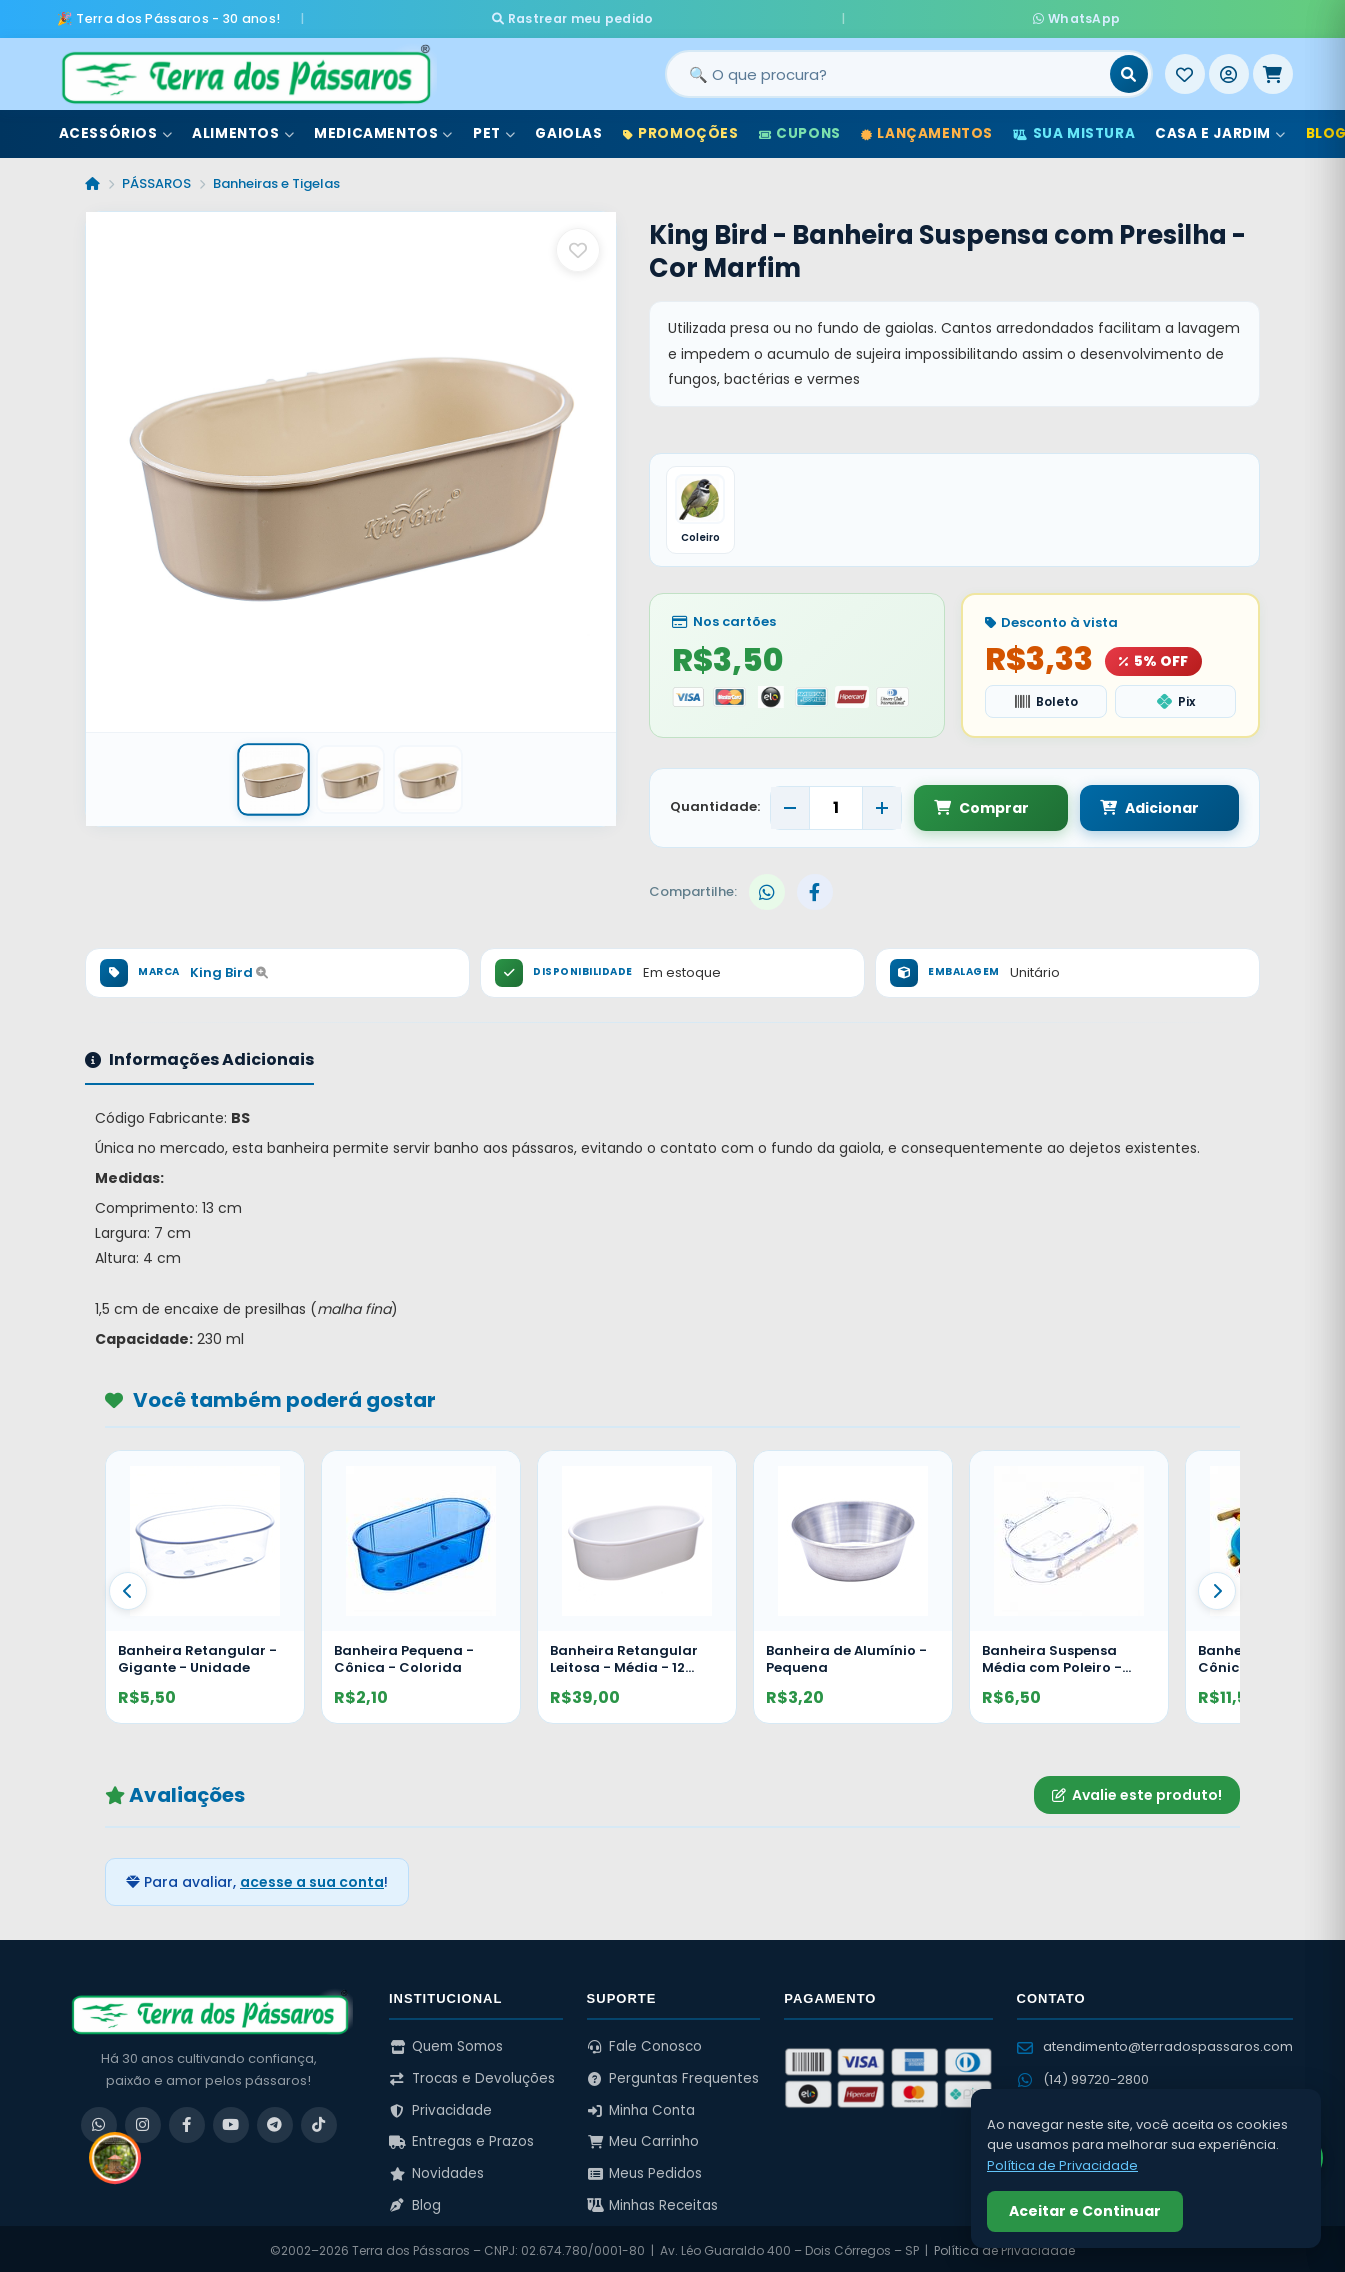  What do you see at coordinates (568, 128) in the screenshot?
I see `Gaiolas` at bounding box center [568, 128].